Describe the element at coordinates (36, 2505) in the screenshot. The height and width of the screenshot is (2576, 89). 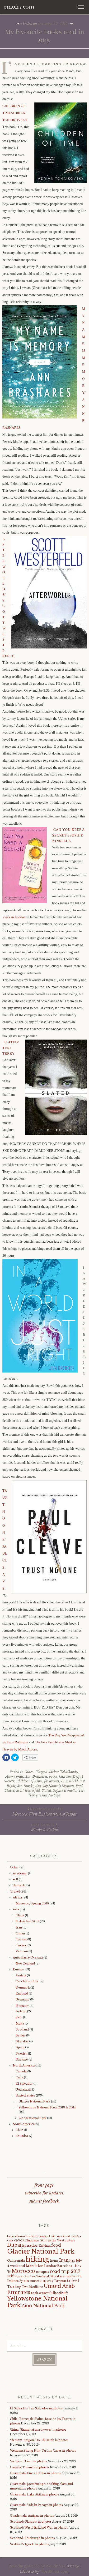
I see `Guatemala: Volcán Pacaya in photos` at that location.